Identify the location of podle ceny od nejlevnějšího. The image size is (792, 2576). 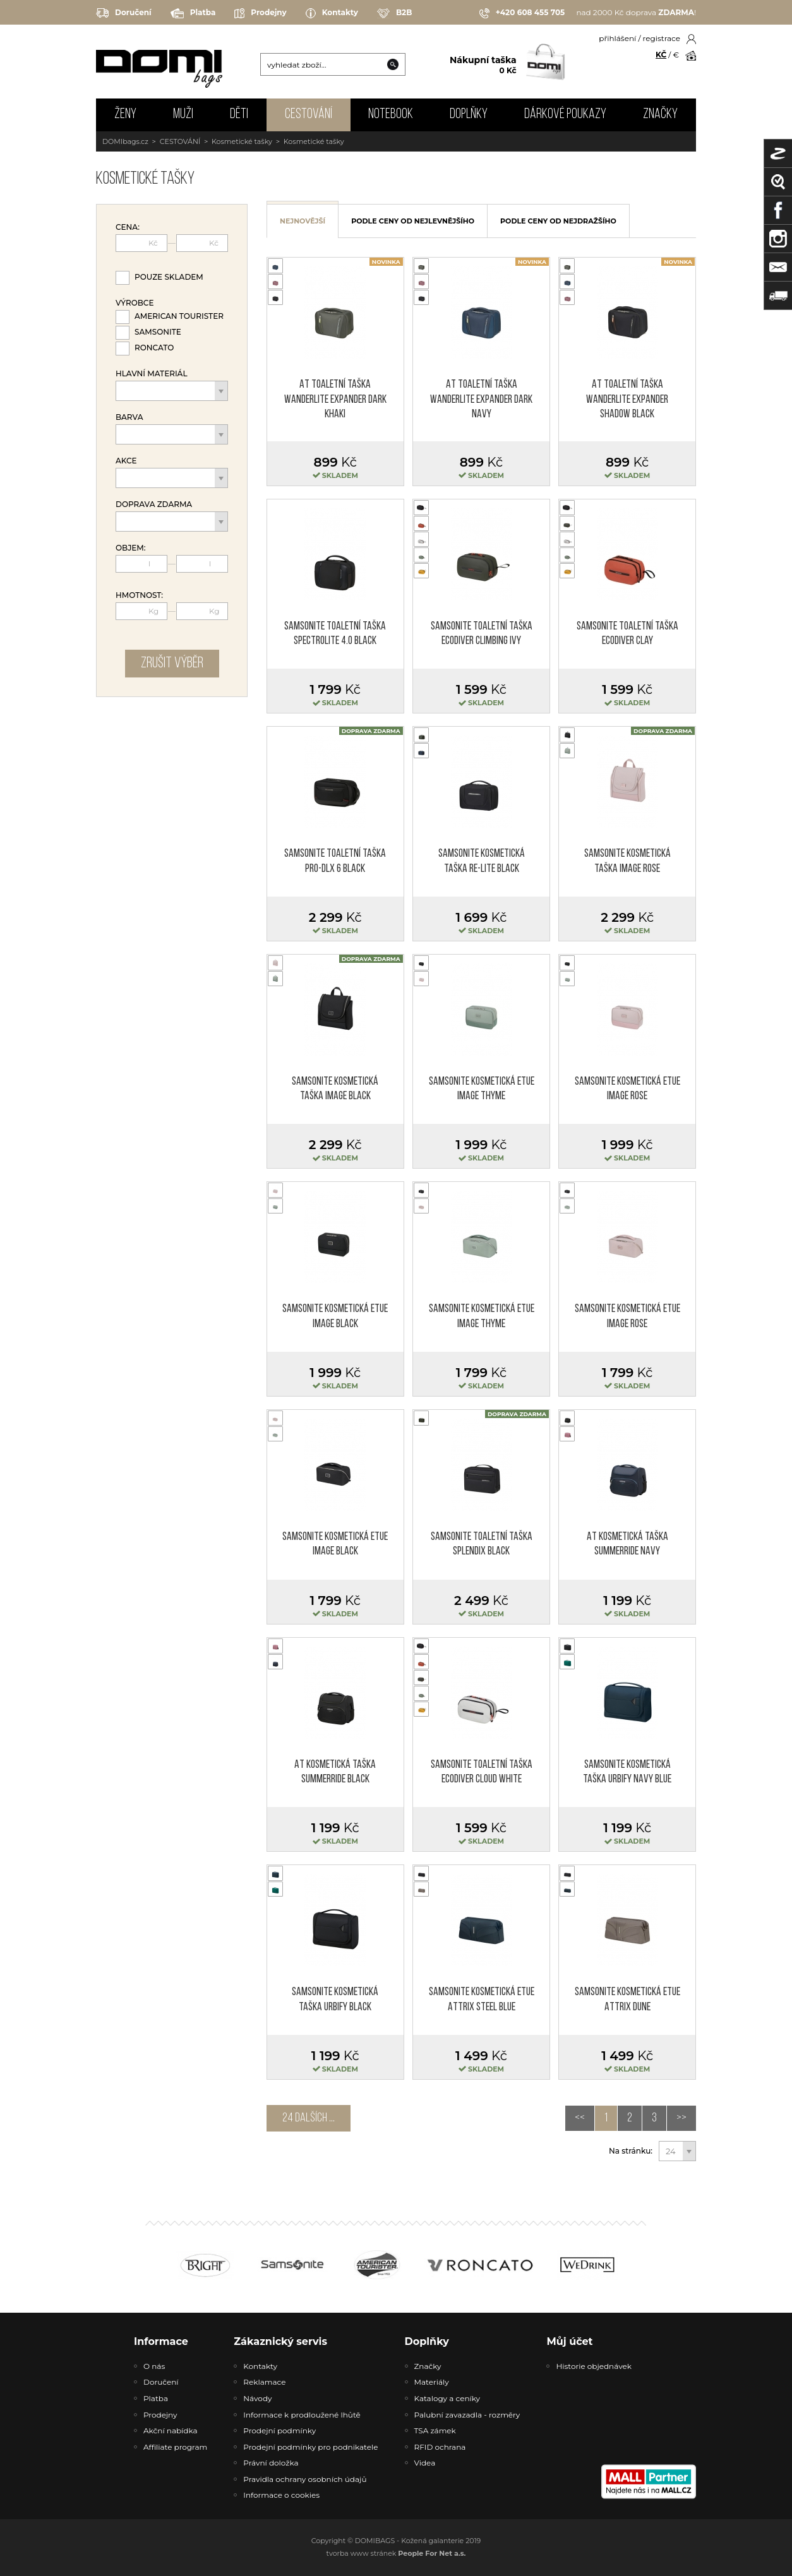
(412, 221).